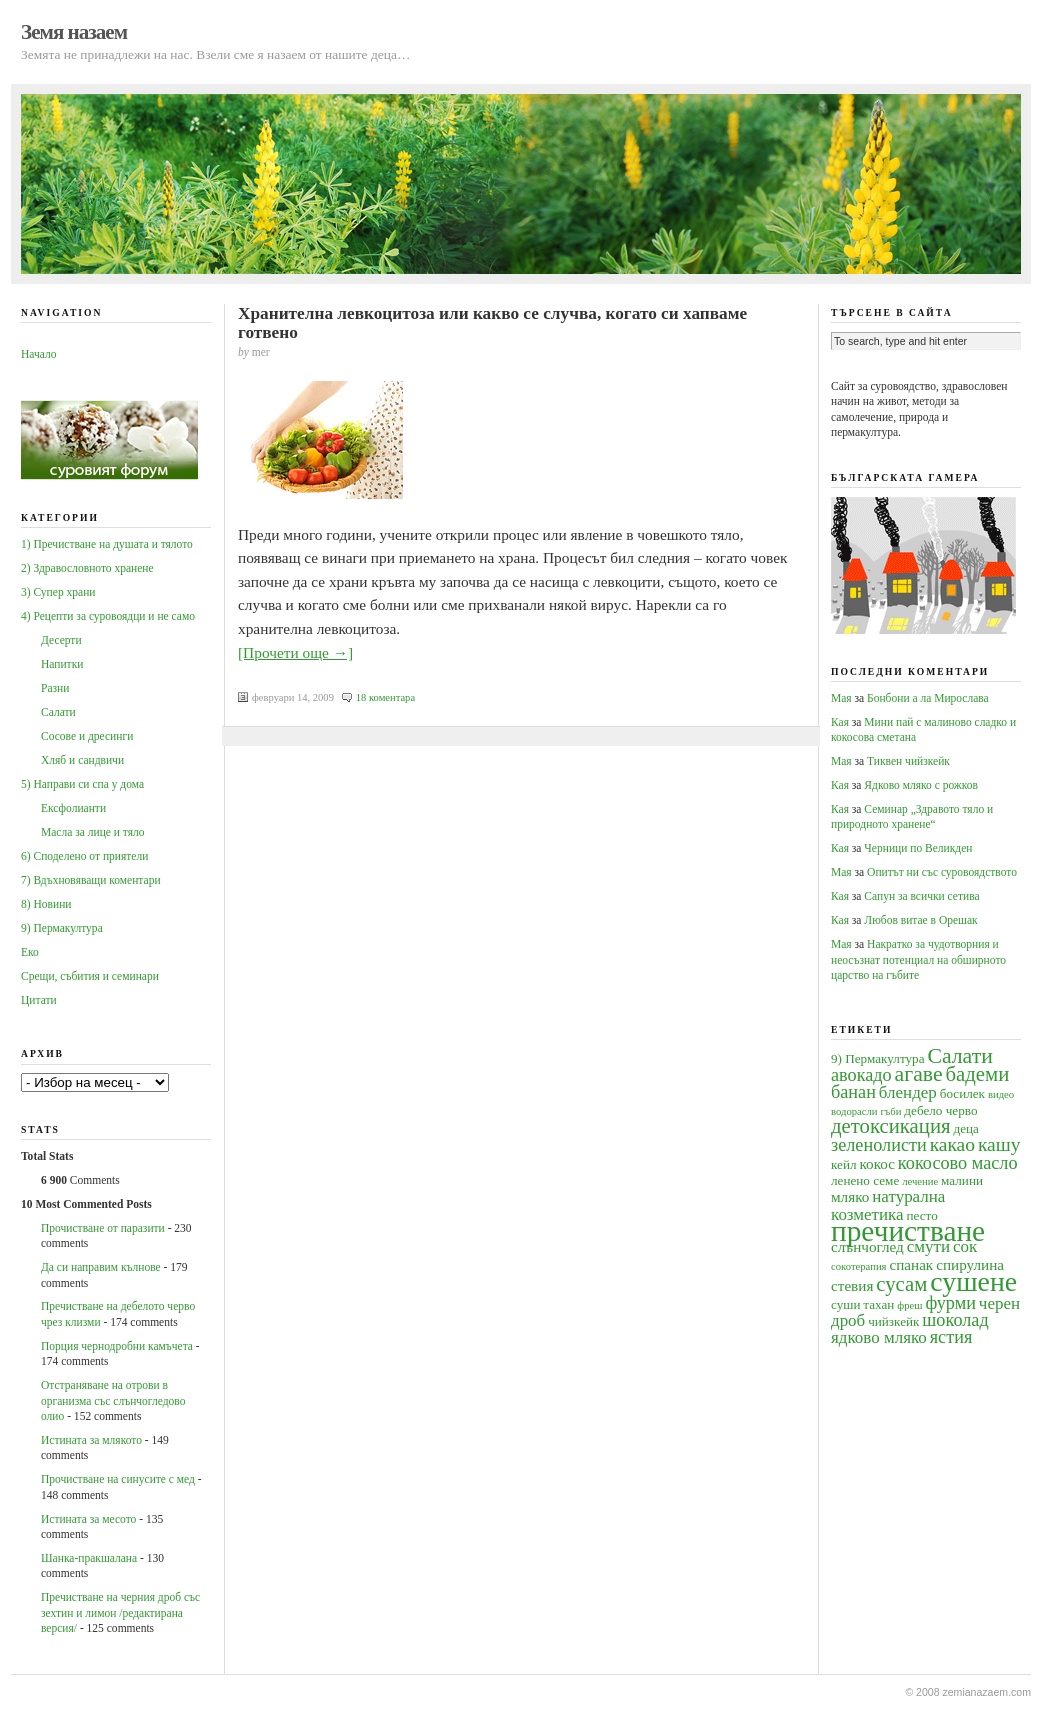 Image resolution: width=1042 pixels, height=1731 pixels. Describe the element at coordinates (973, 1281) in the screenshot. I see `сушене [сушене (18 обекти)]` at that location.